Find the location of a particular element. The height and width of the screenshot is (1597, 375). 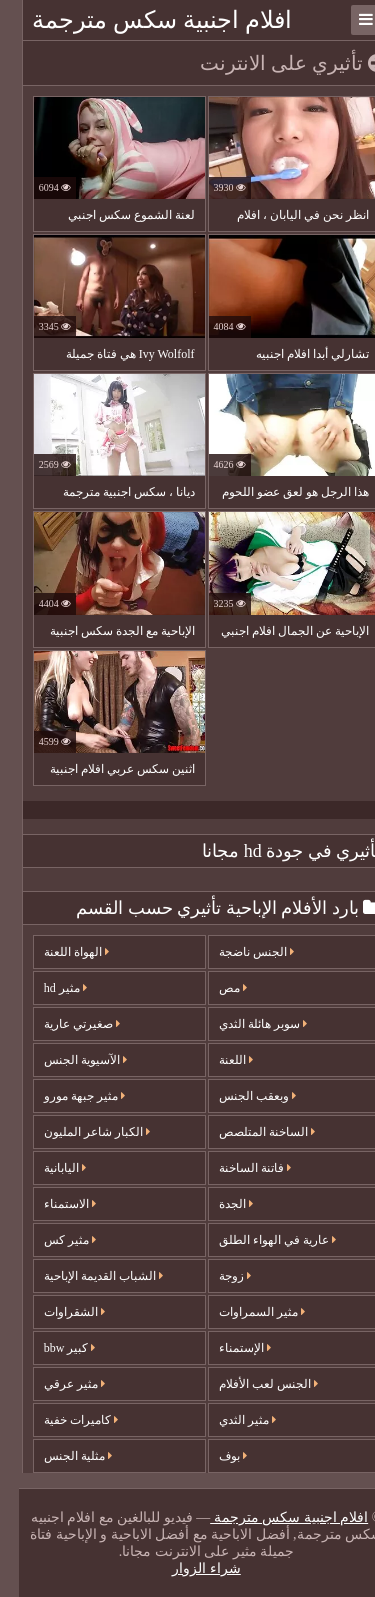

مثلية الجنس is located at coordinates (59, 1456).